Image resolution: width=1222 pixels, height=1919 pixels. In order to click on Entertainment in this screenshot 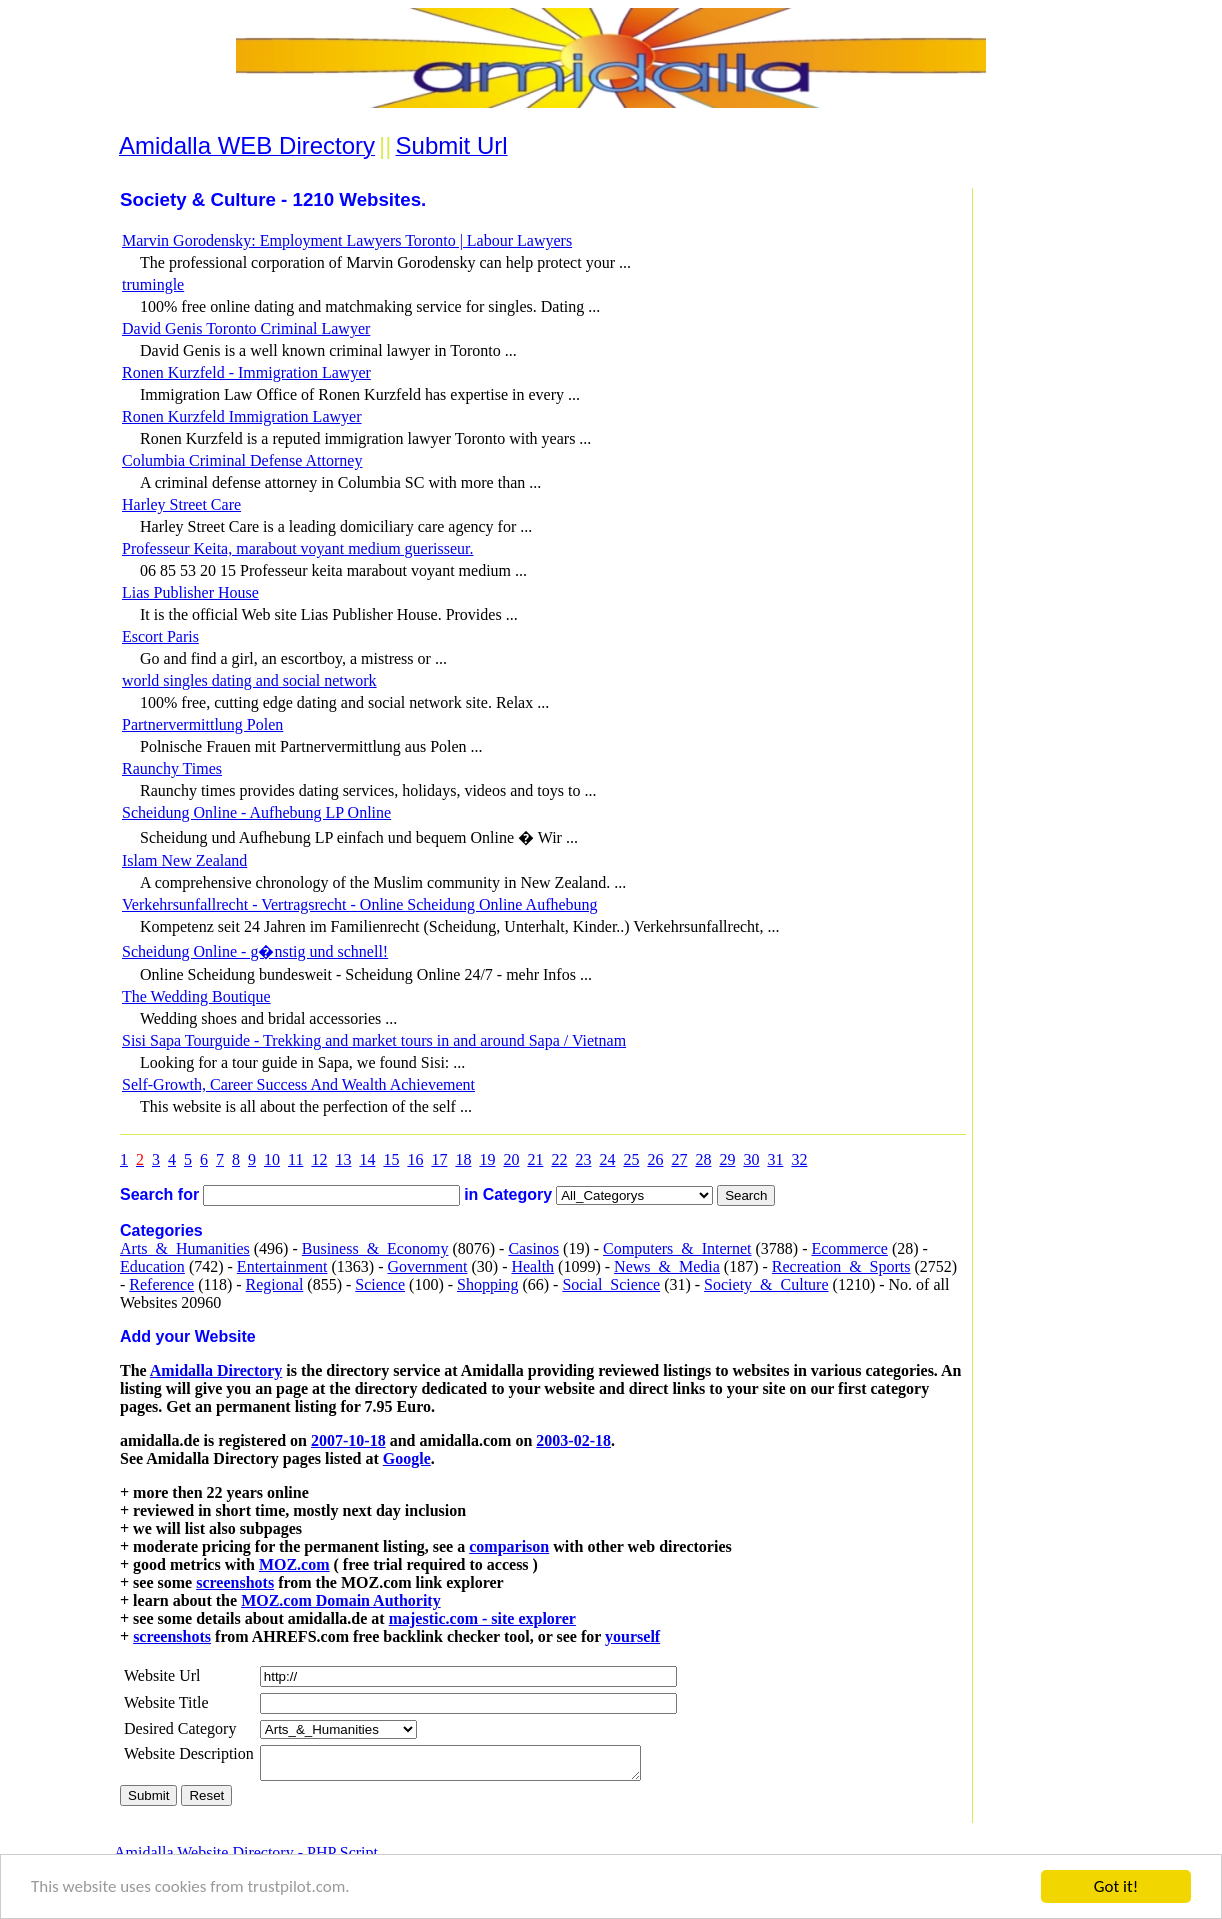, I will do `click(282, 1266)`.